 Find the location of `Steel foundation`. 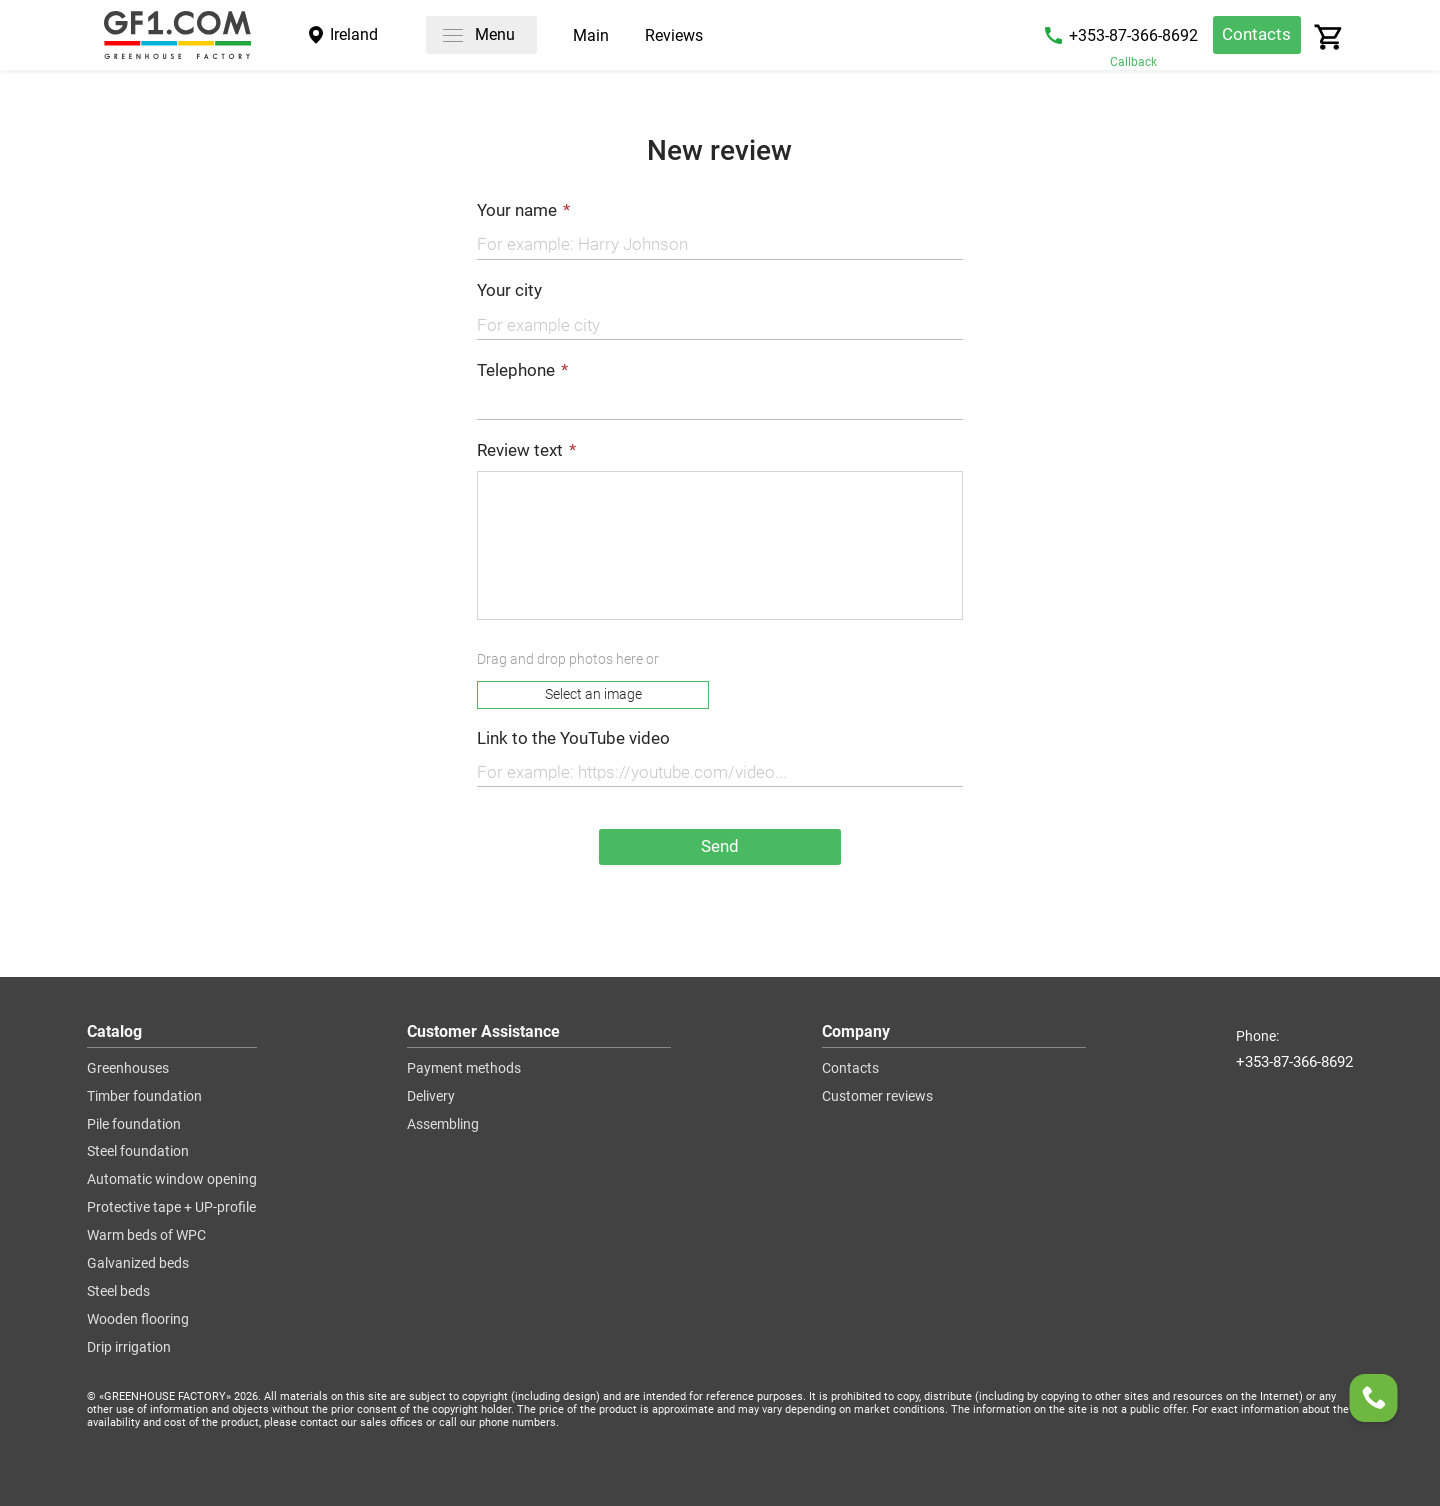

Steel foundation is located at coordinates (138, 1152).